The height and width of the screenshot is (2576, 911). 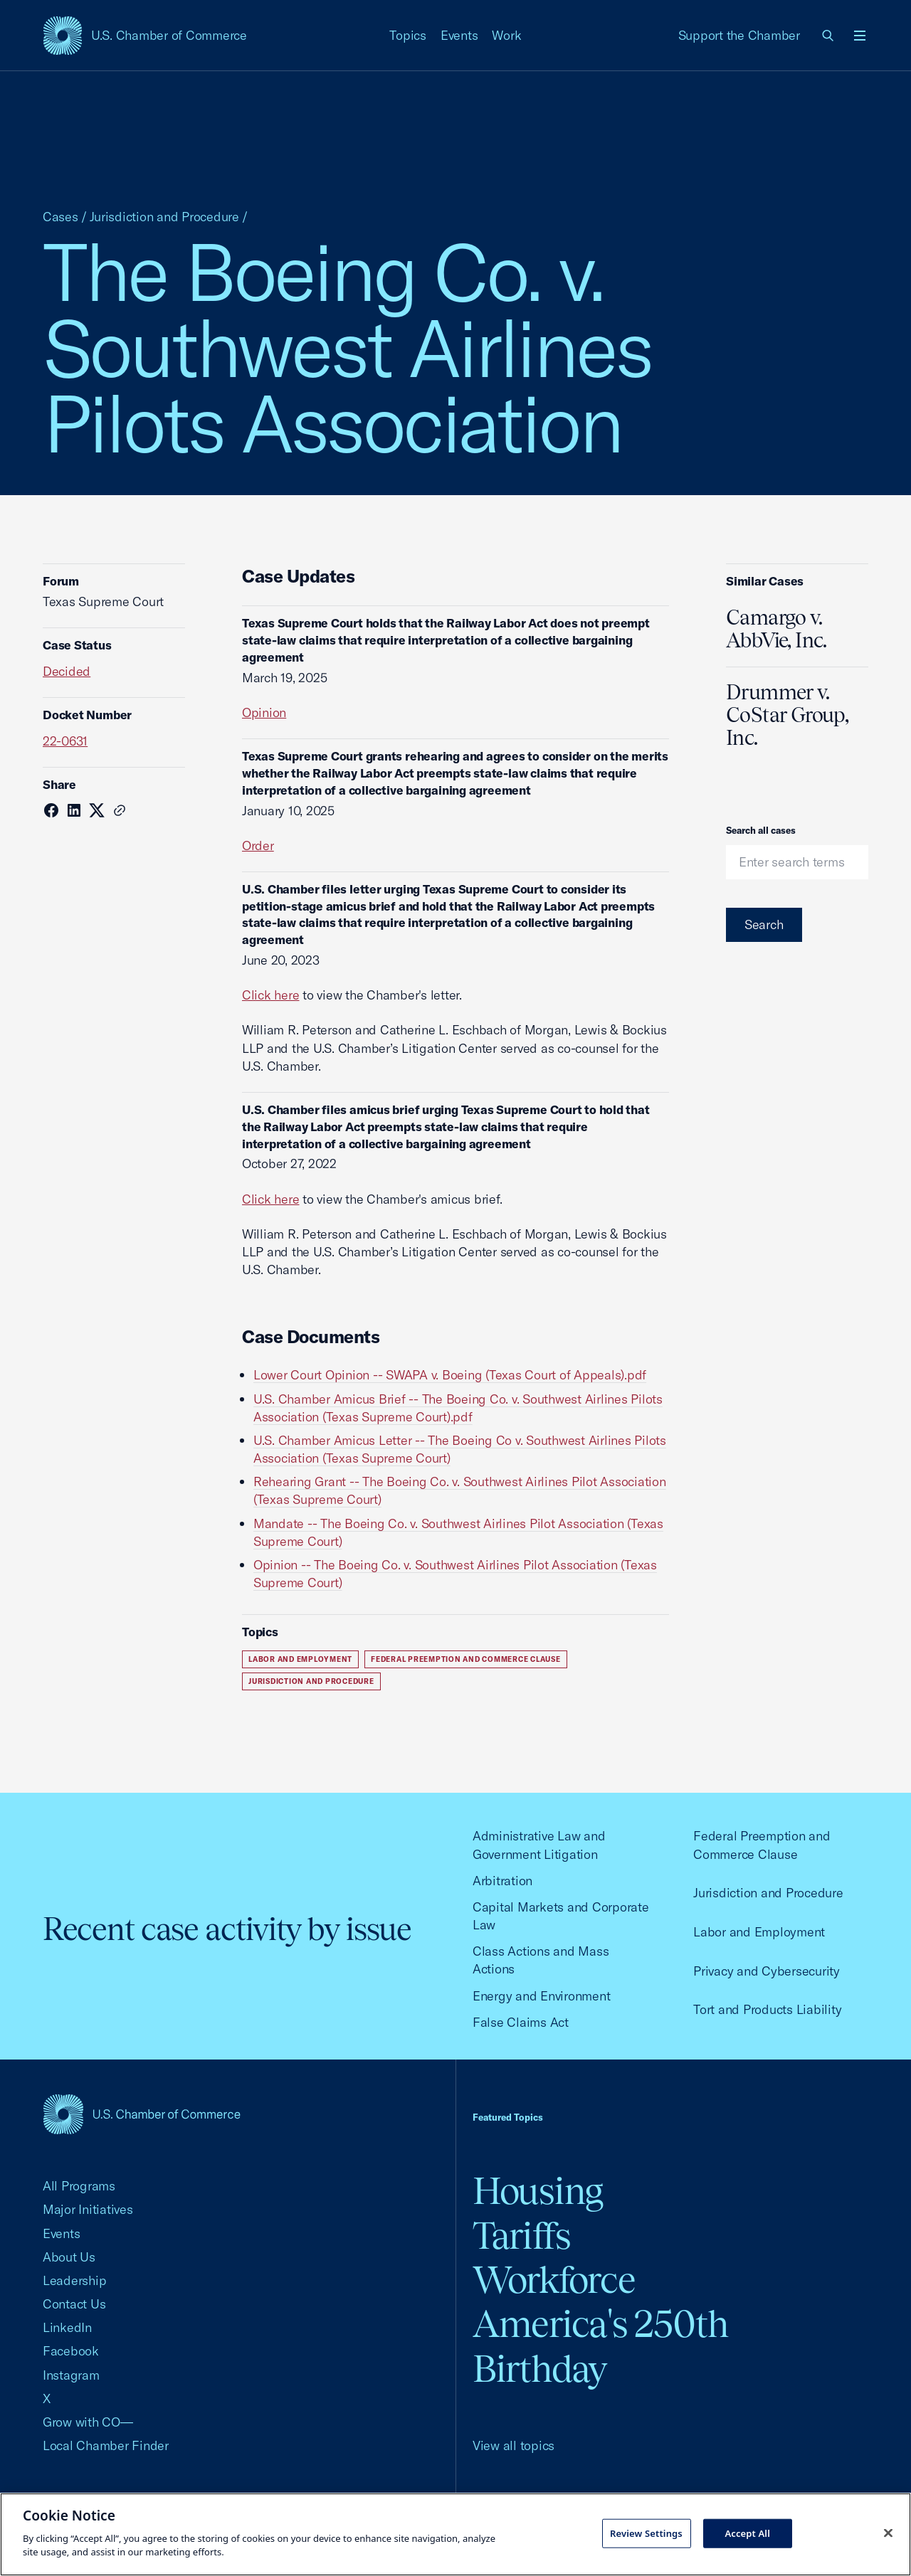 What do you see at coordinates (506, 35) in the screenshot?
I see `Work` at bounding box center [506, 35].